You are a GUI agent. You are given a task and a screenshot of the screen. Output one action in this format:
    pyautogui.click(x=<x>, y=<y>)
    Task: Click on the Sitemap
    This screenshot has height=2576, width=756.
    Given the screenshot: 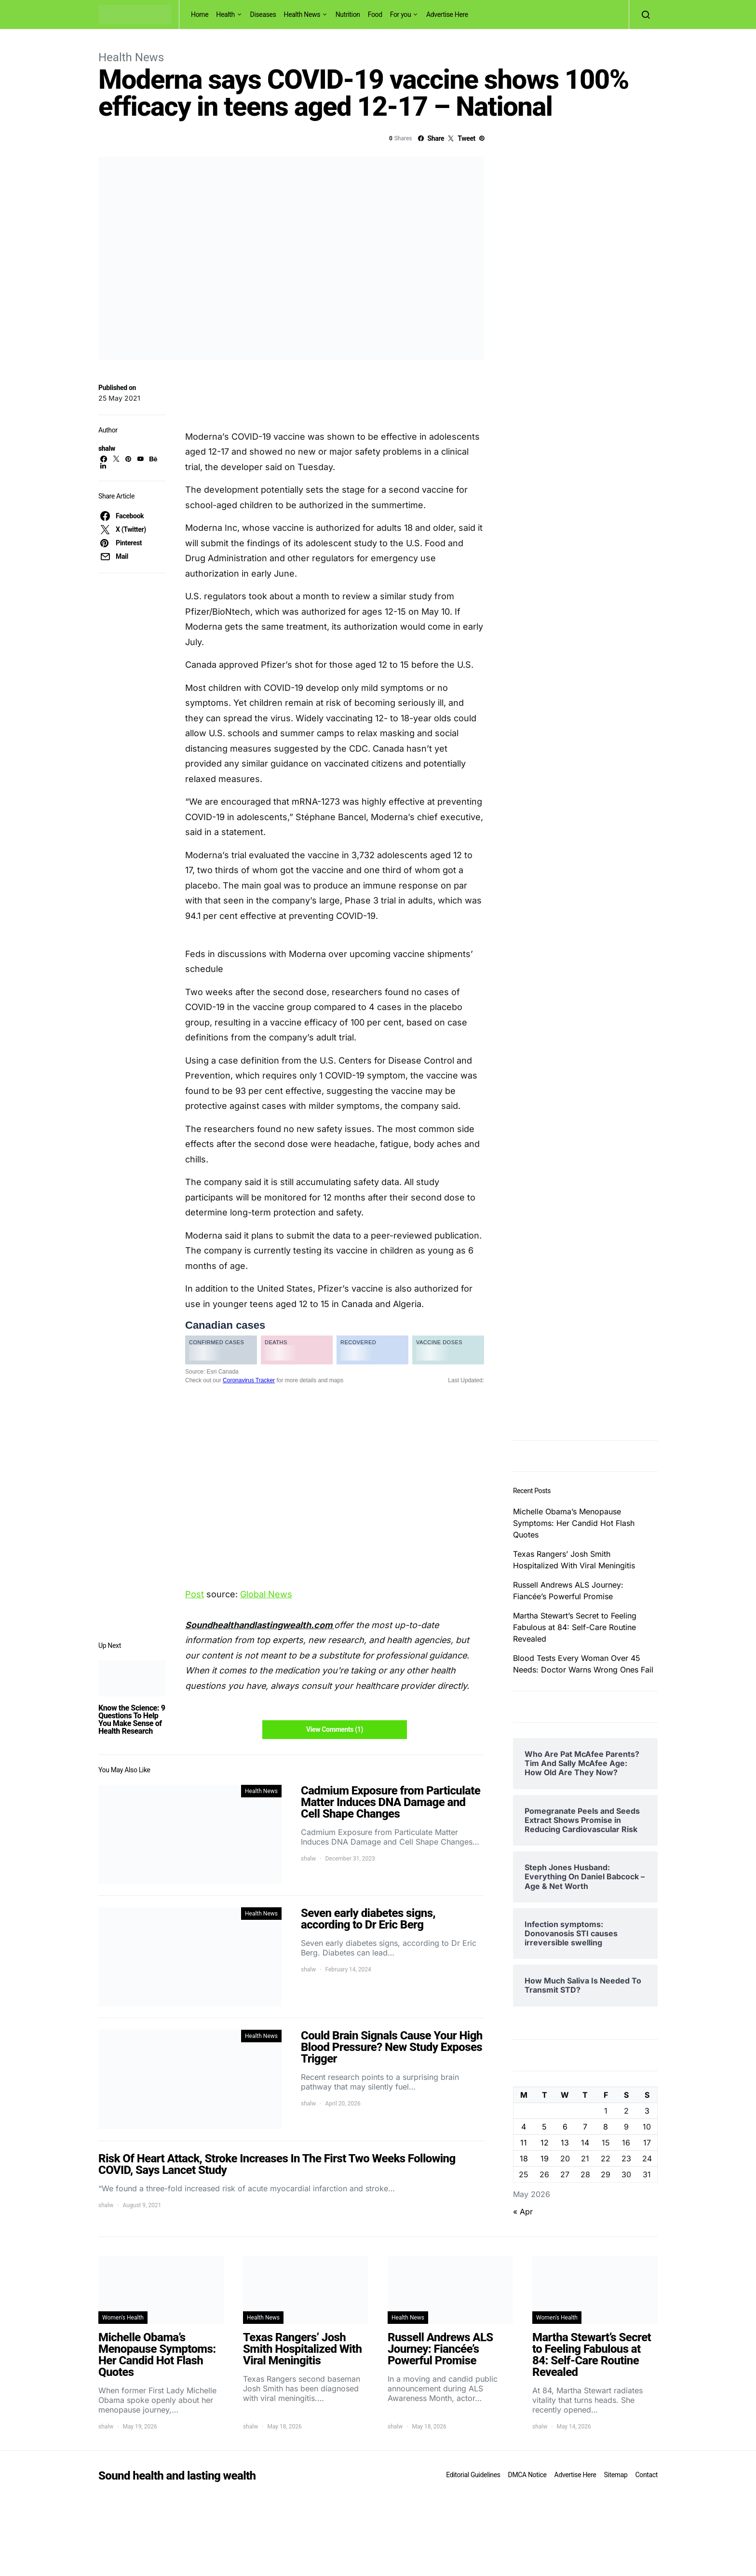 What is the action you would take?
    pyautogui.click(x=615, y=2475)
    